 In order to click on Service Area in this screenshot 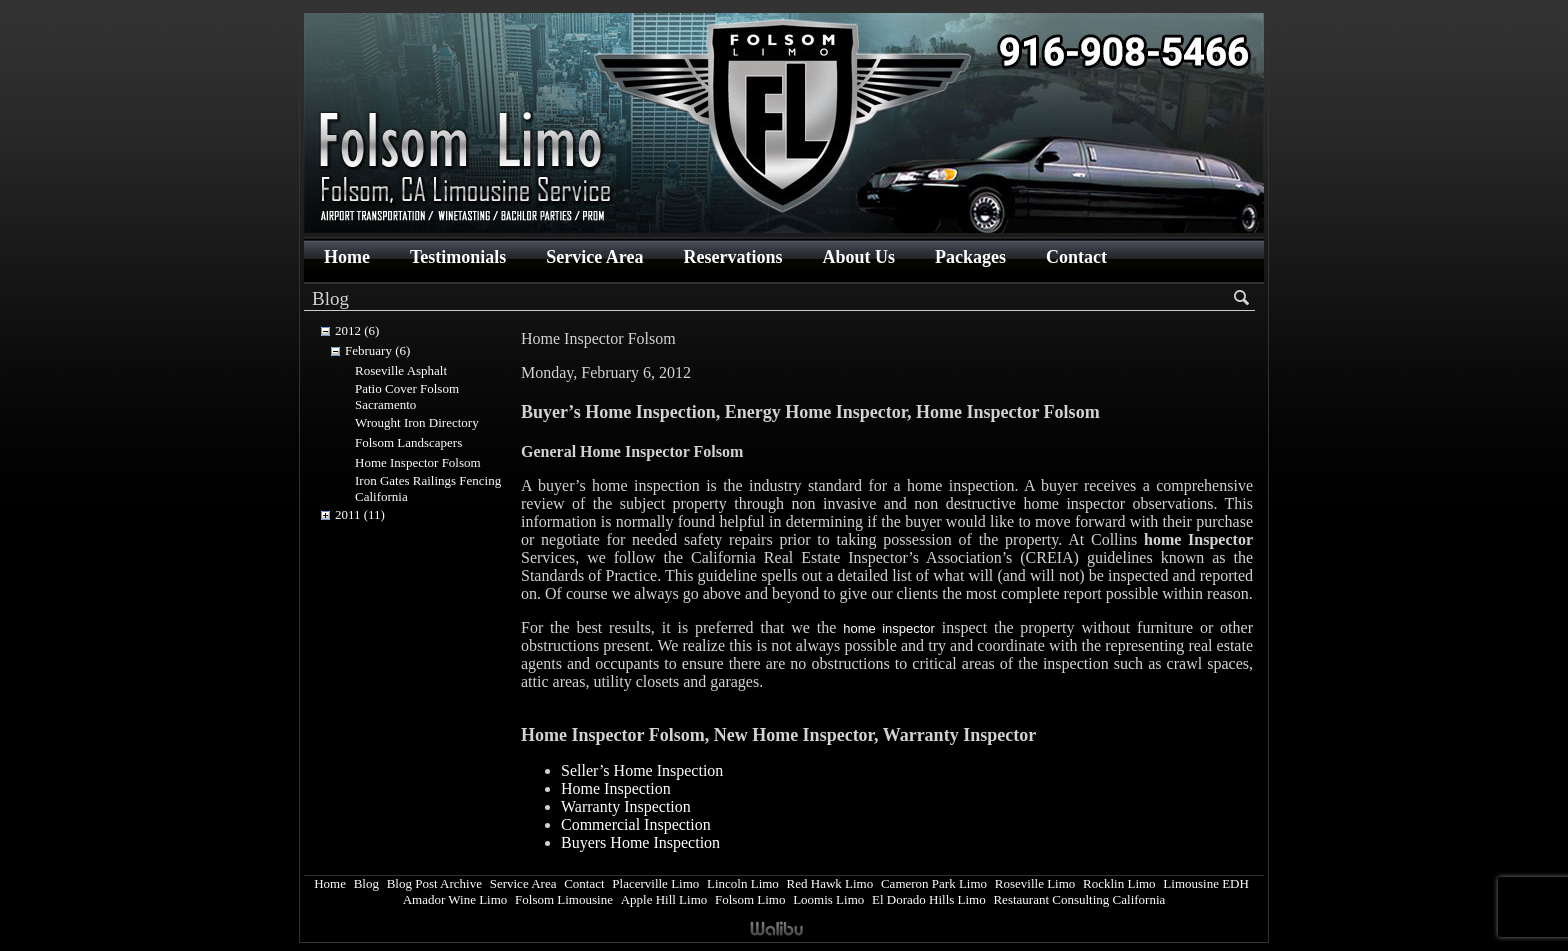, I will do `click(594, 257)`.